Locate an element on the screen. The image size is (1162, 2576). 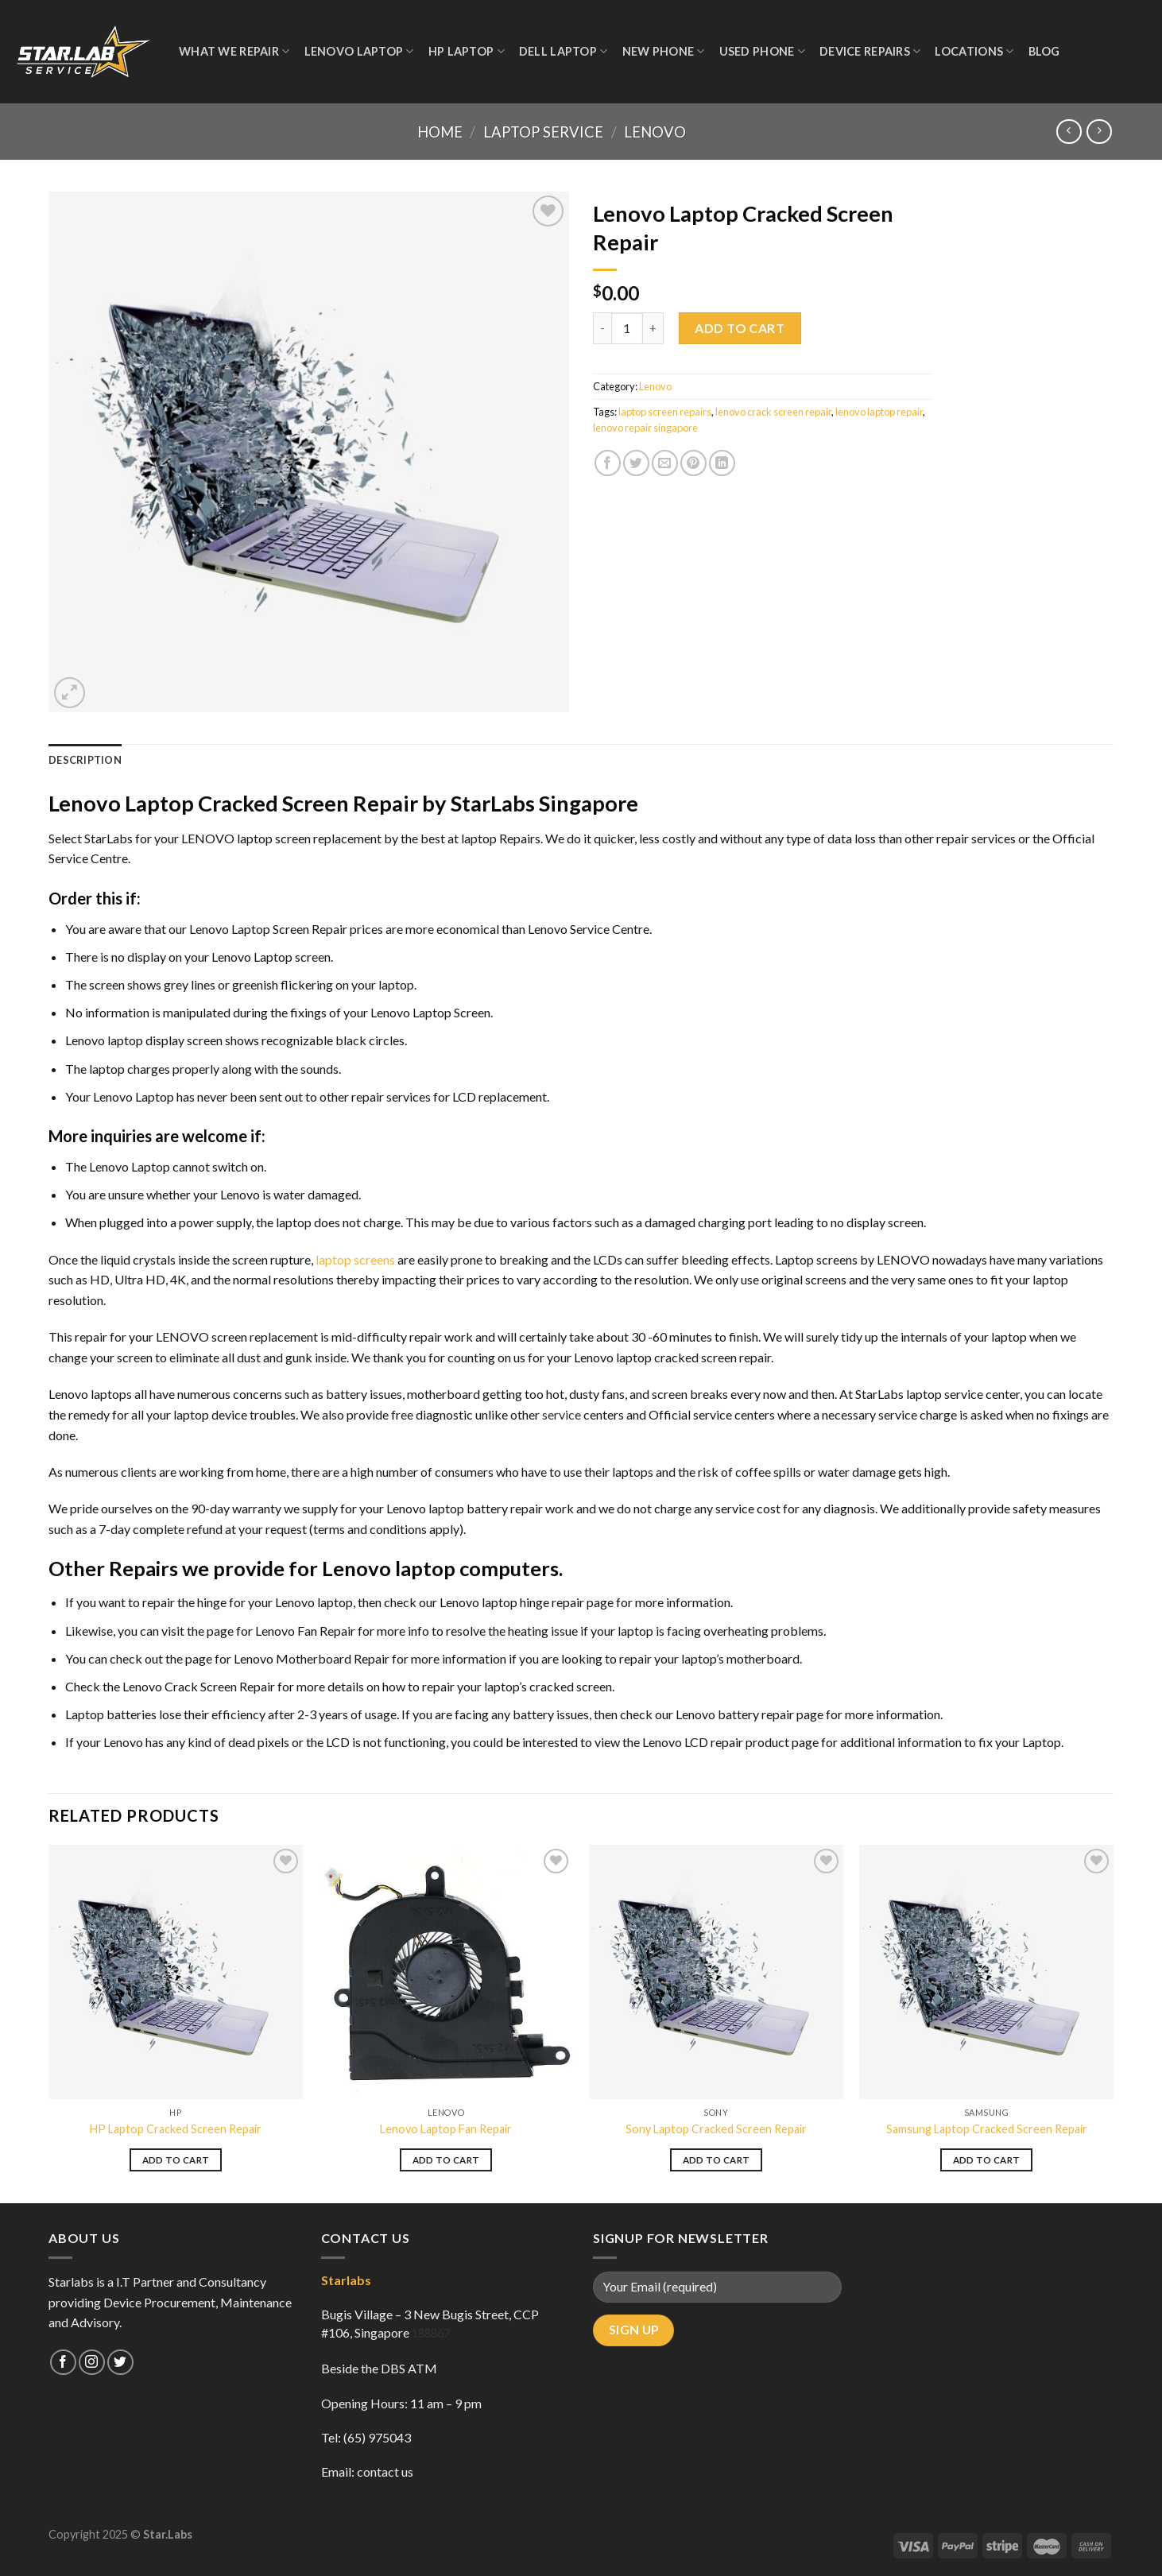
[Share on Facebook] is located at coordinates (608, 463).